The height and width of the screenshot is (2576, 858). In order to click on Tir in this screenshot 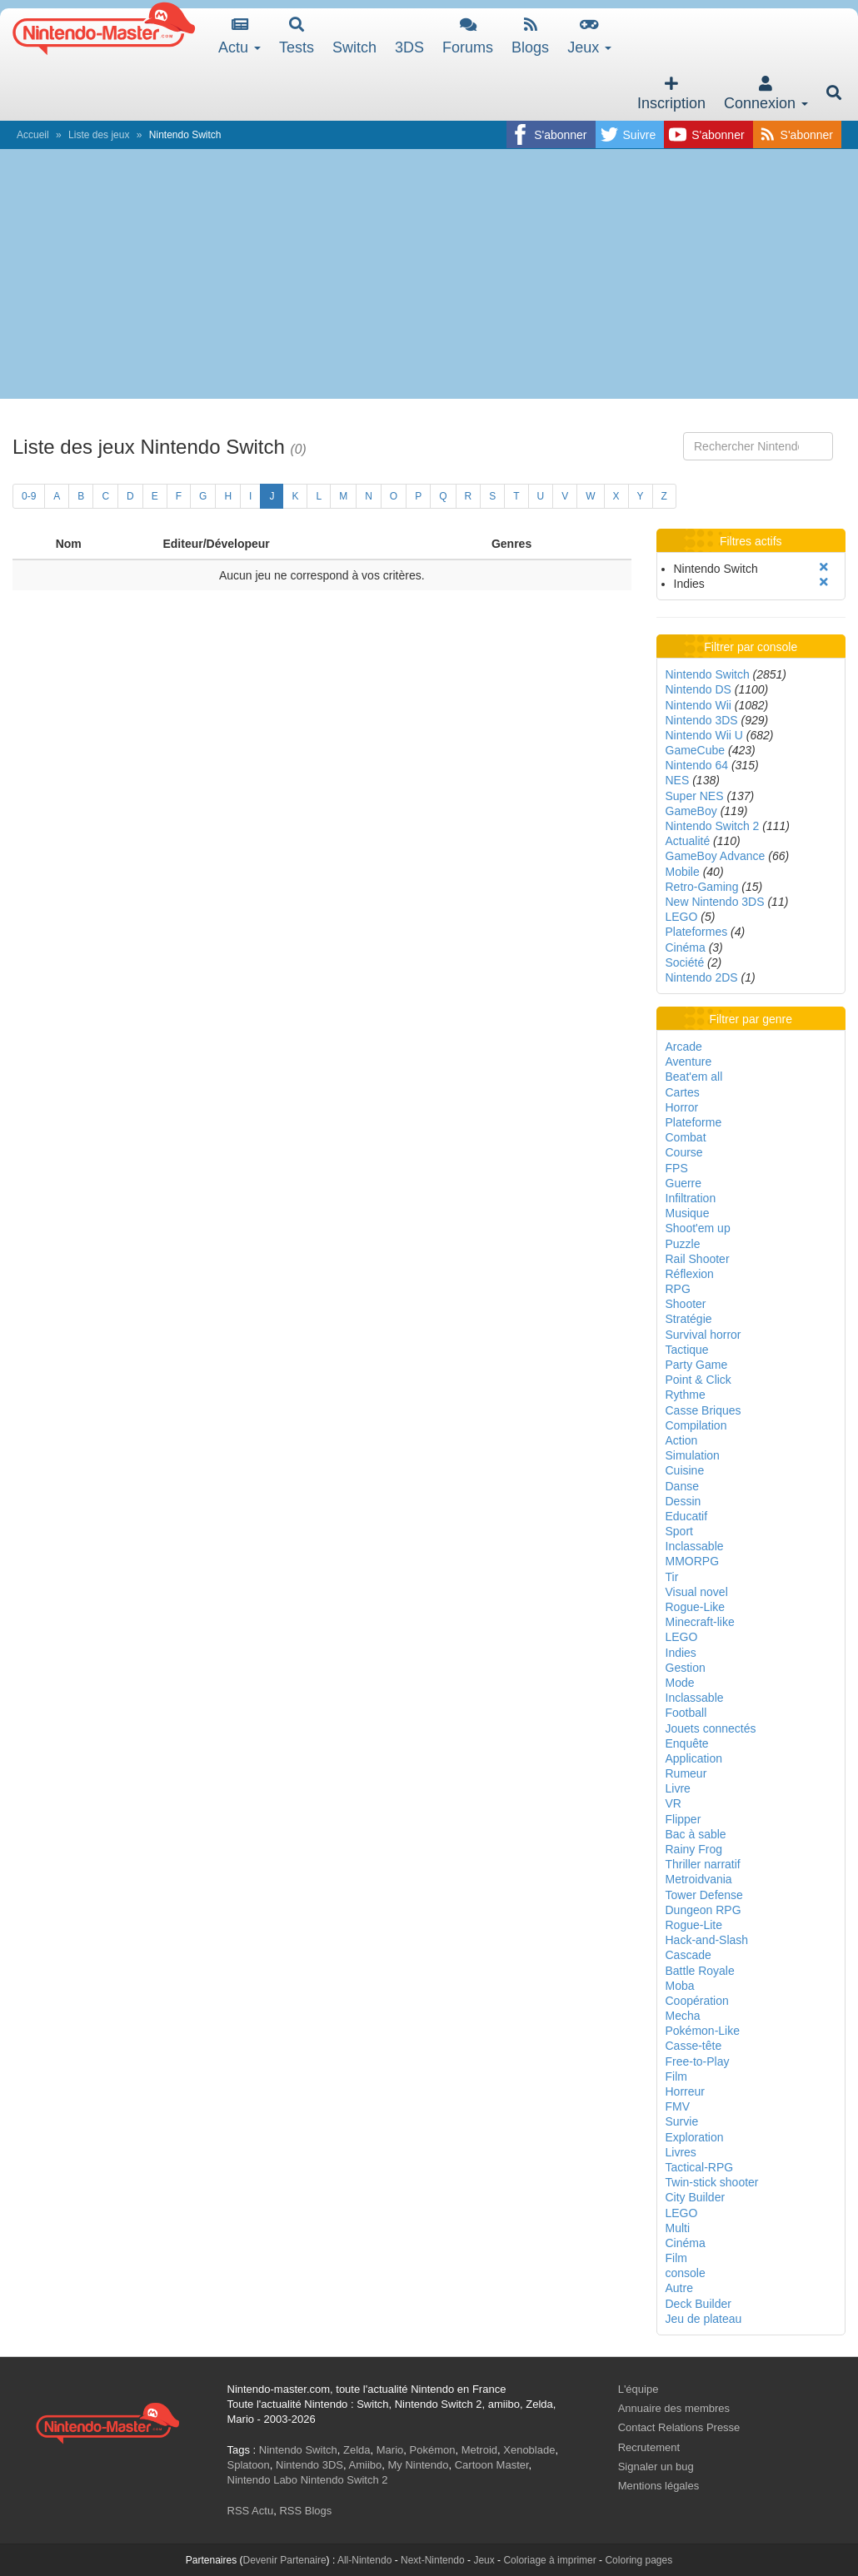, I will do `click(672, 1577)`.